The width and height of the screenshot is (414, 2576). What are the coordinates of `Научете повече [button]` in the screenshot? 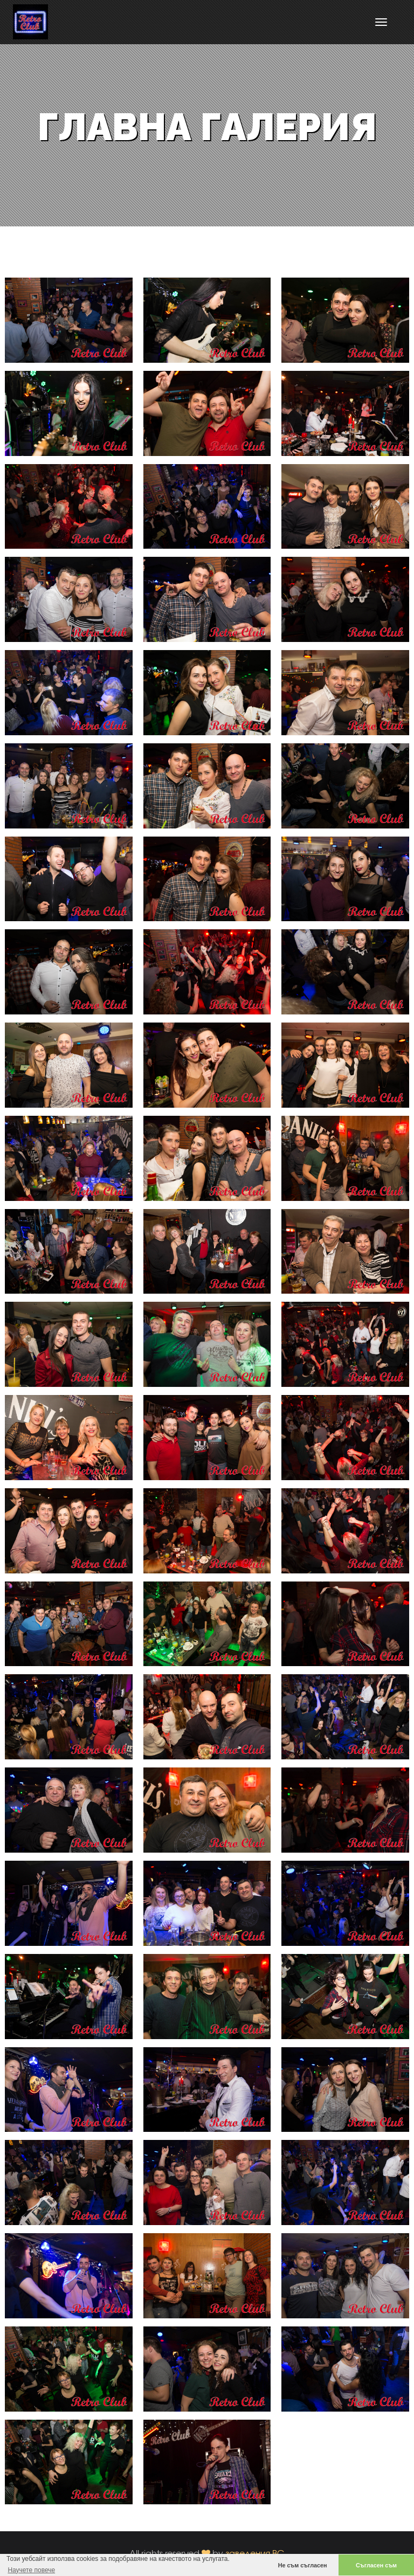 It's located at (31, 2570).